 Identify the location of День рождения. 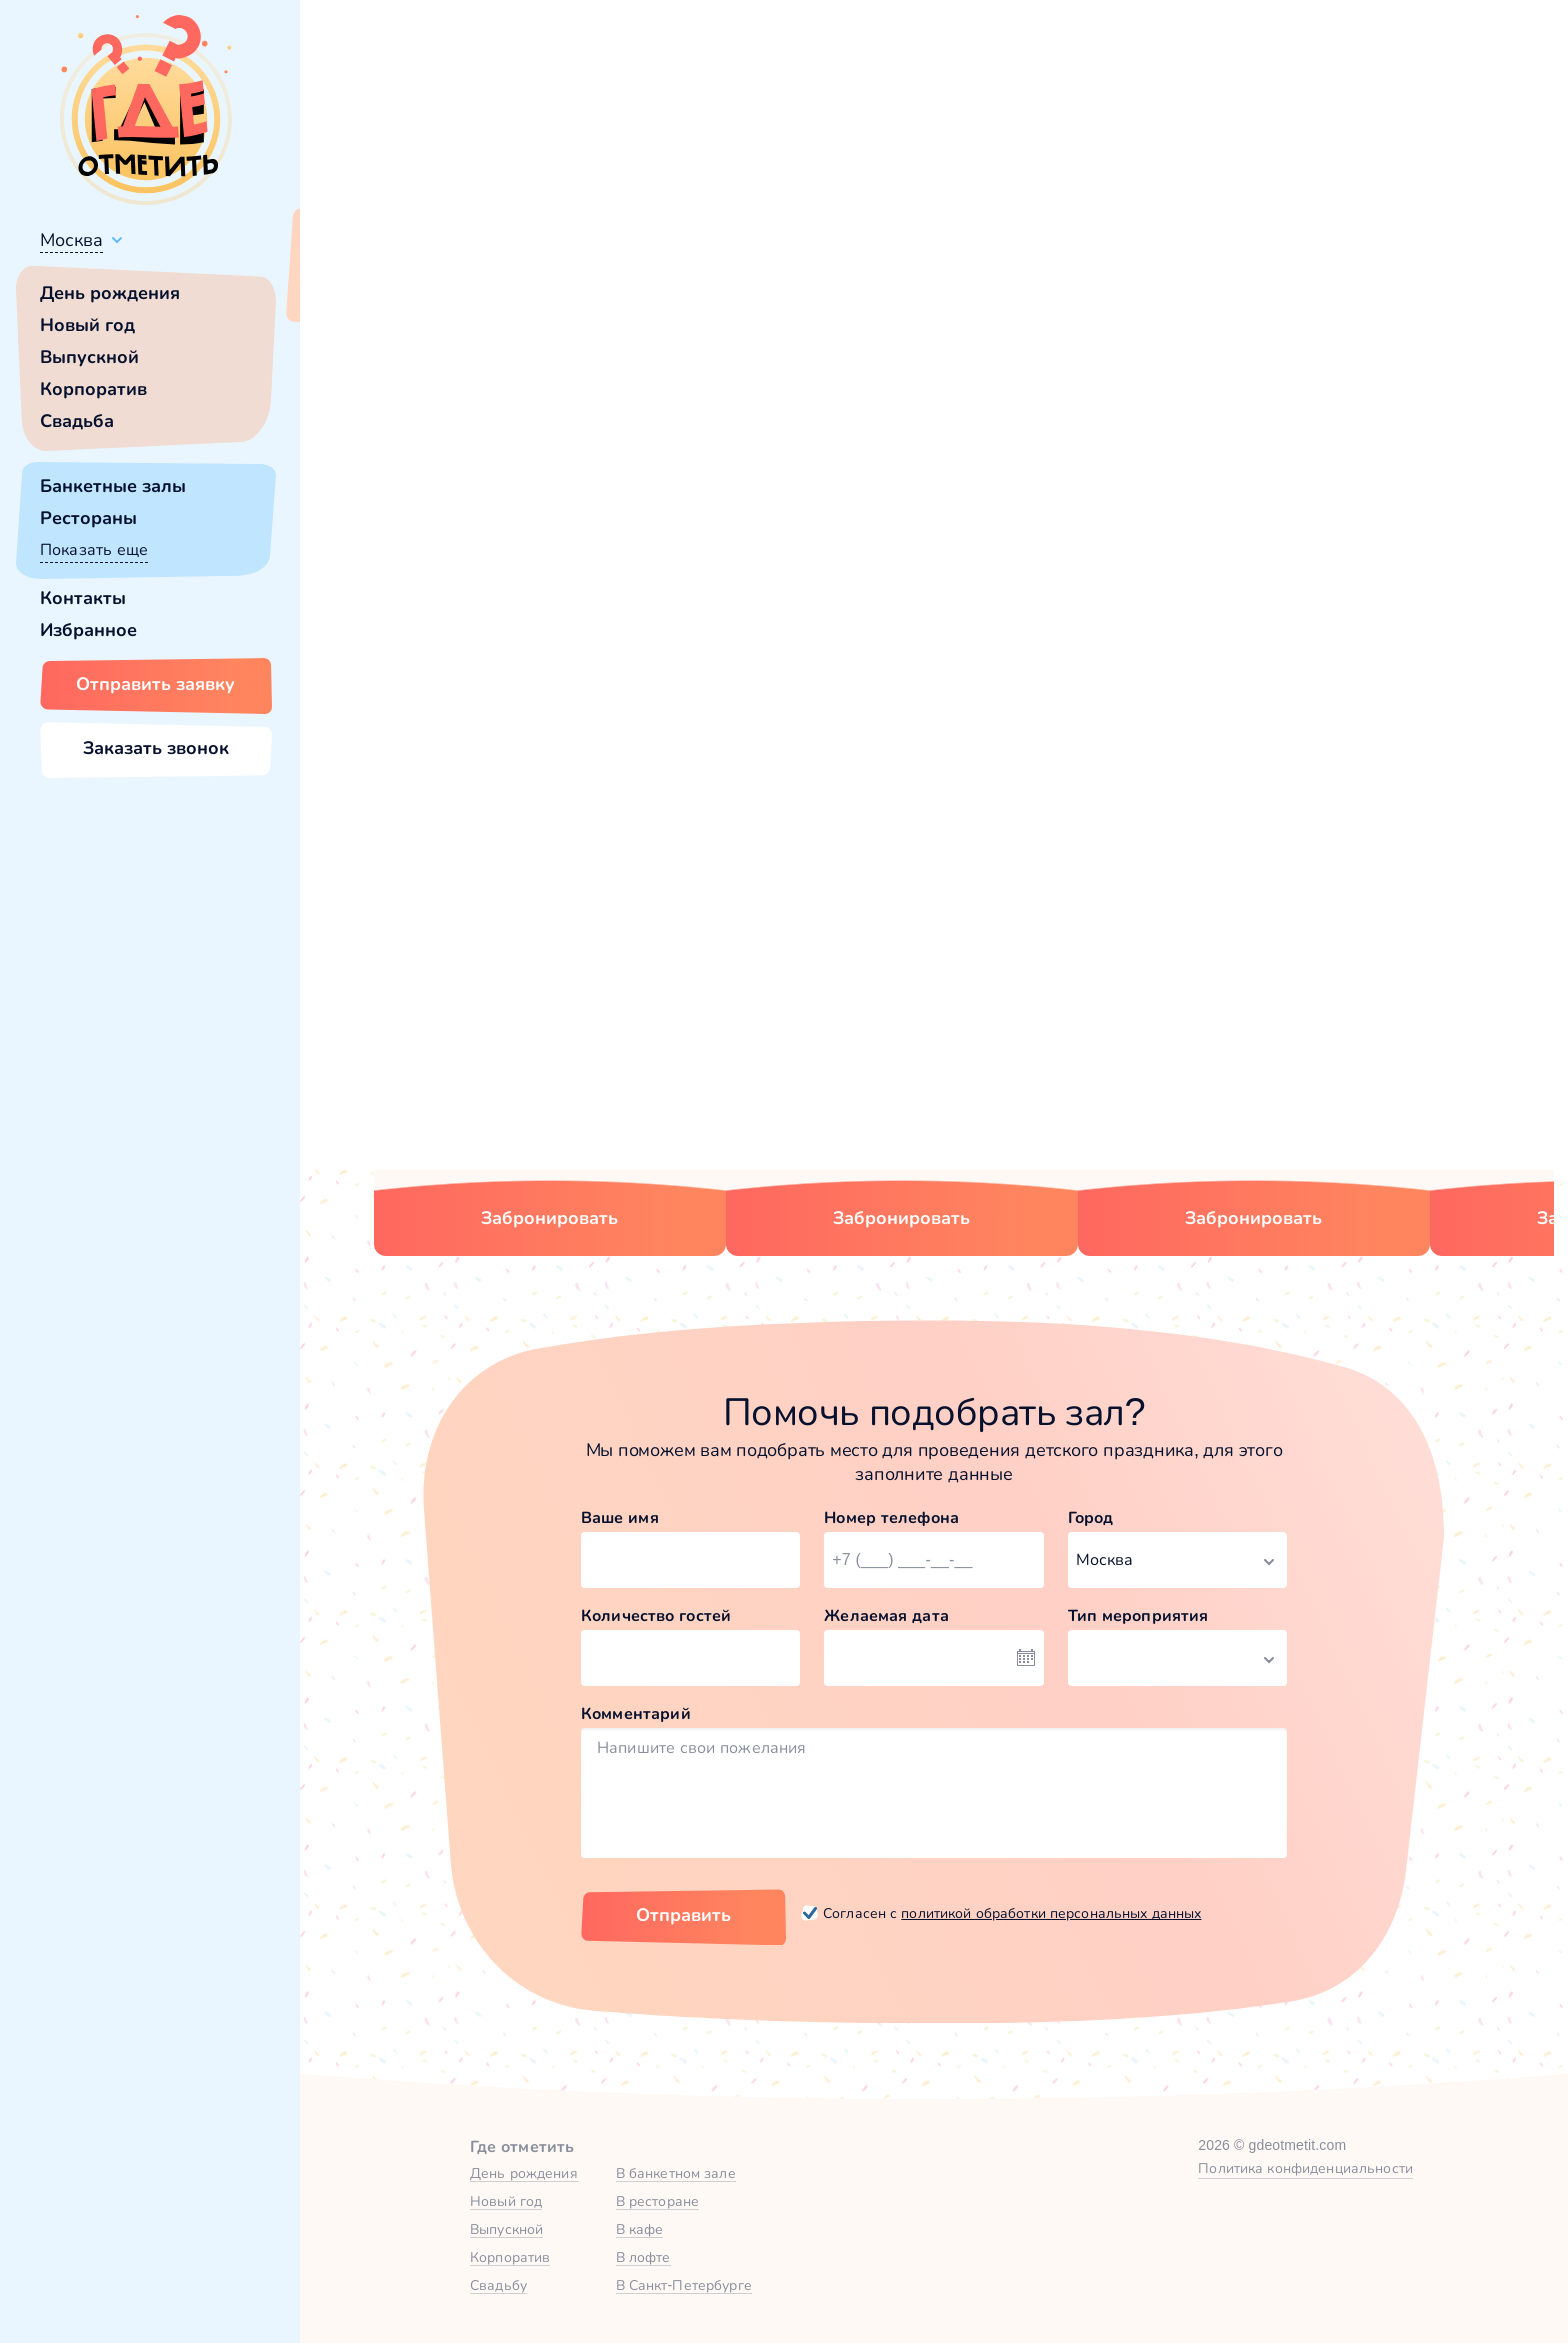
(110, 293).